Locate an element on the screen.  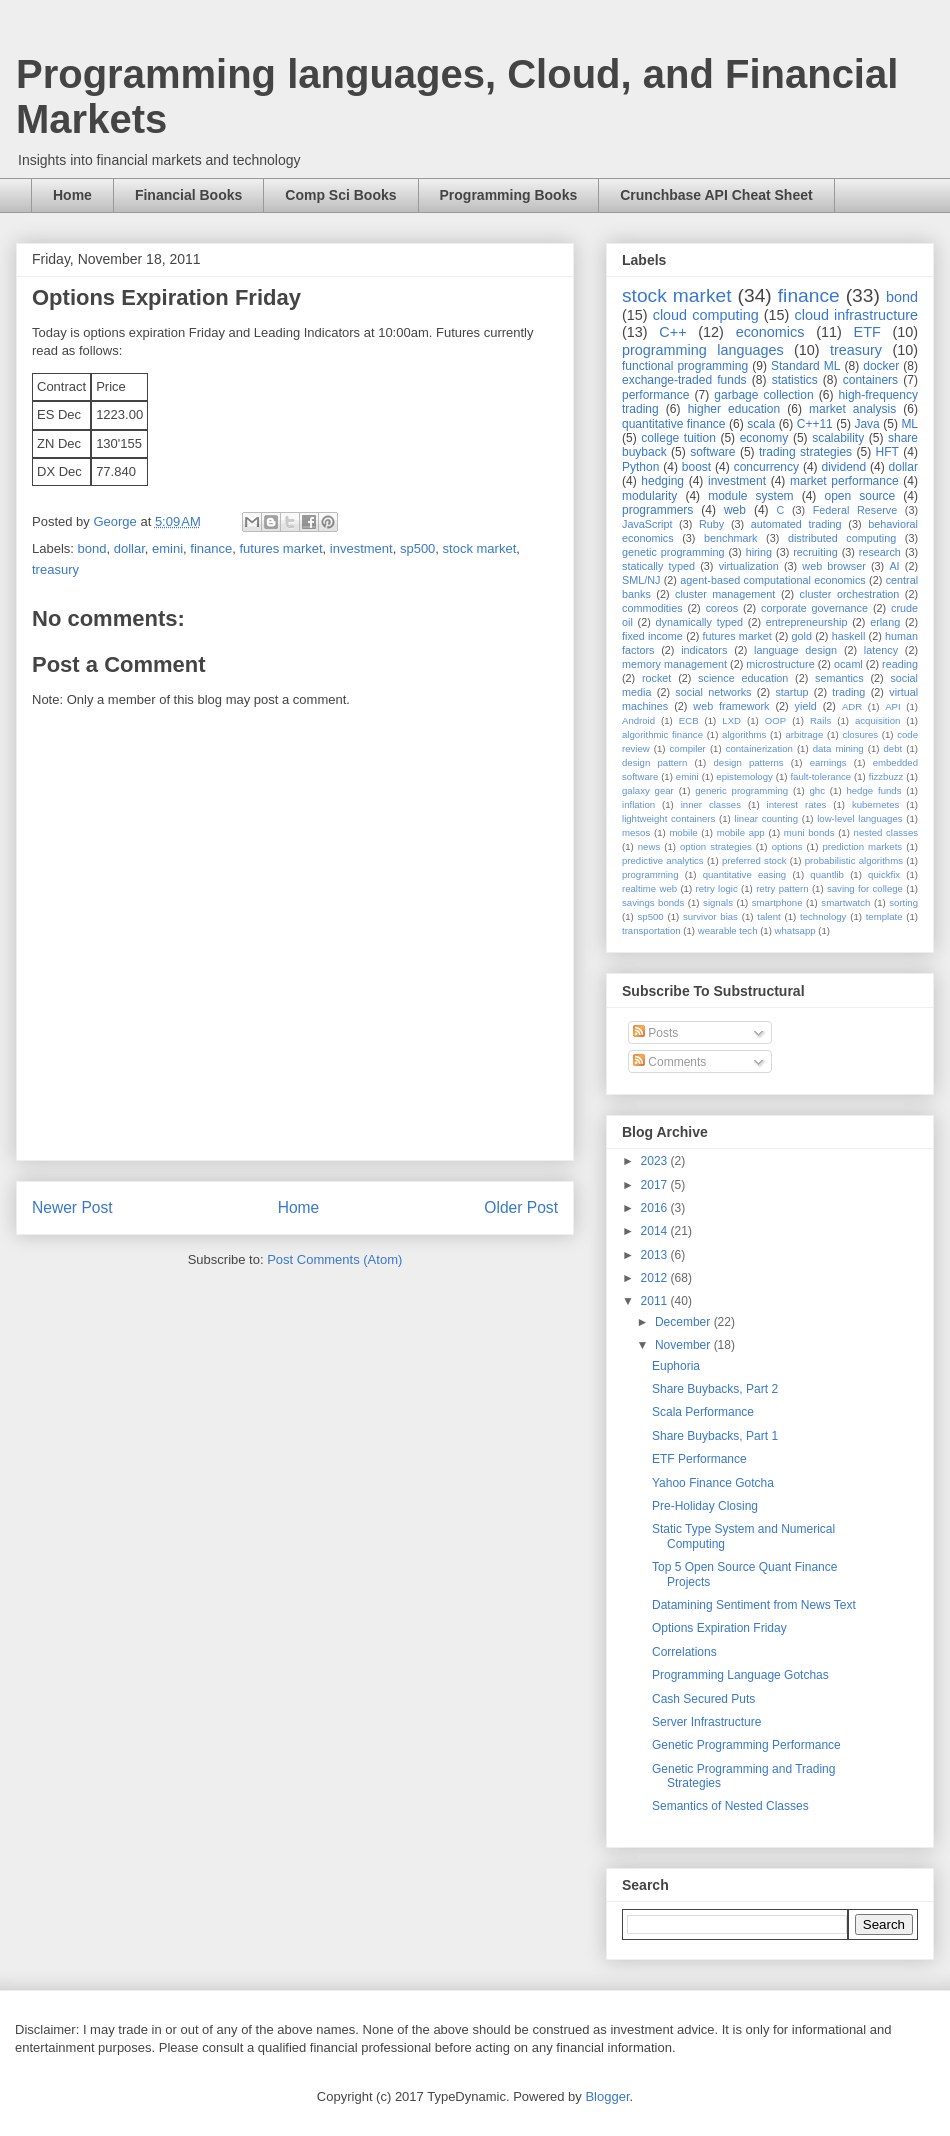
fixed income is located at coordinates (652, 636).